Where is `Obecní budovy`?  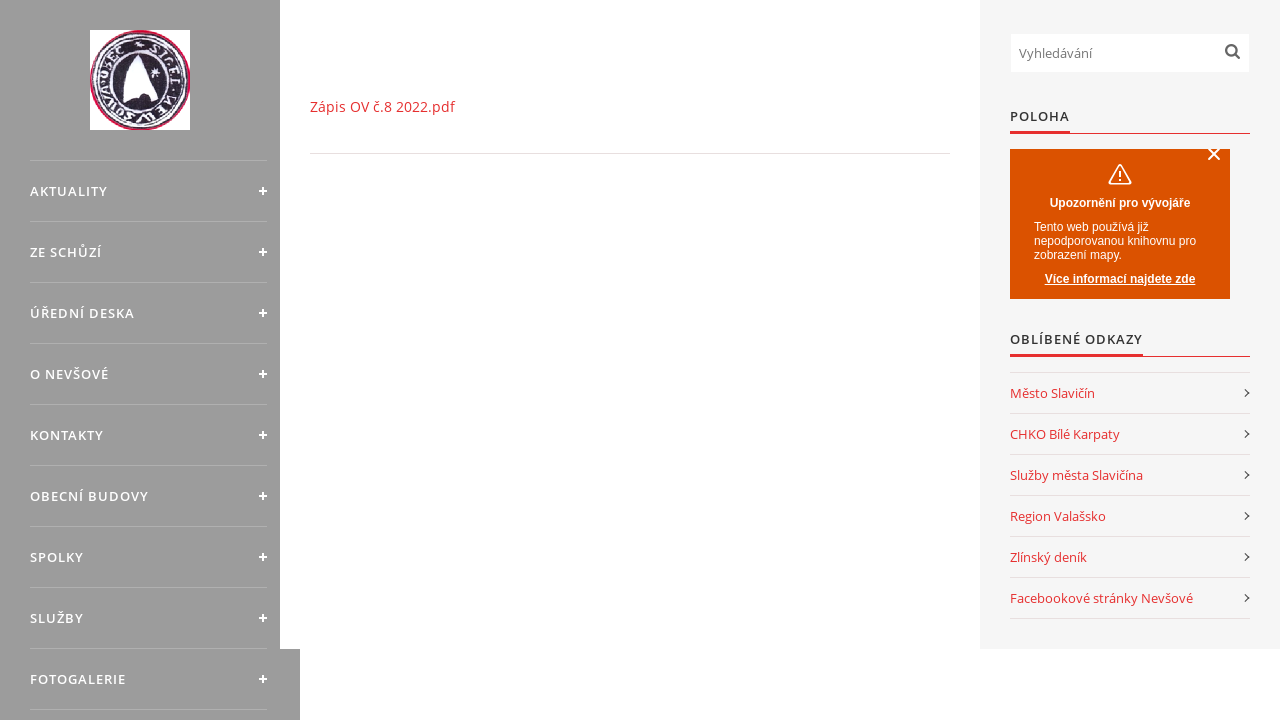
Obecní budovy is located at coordinates (89, 496).